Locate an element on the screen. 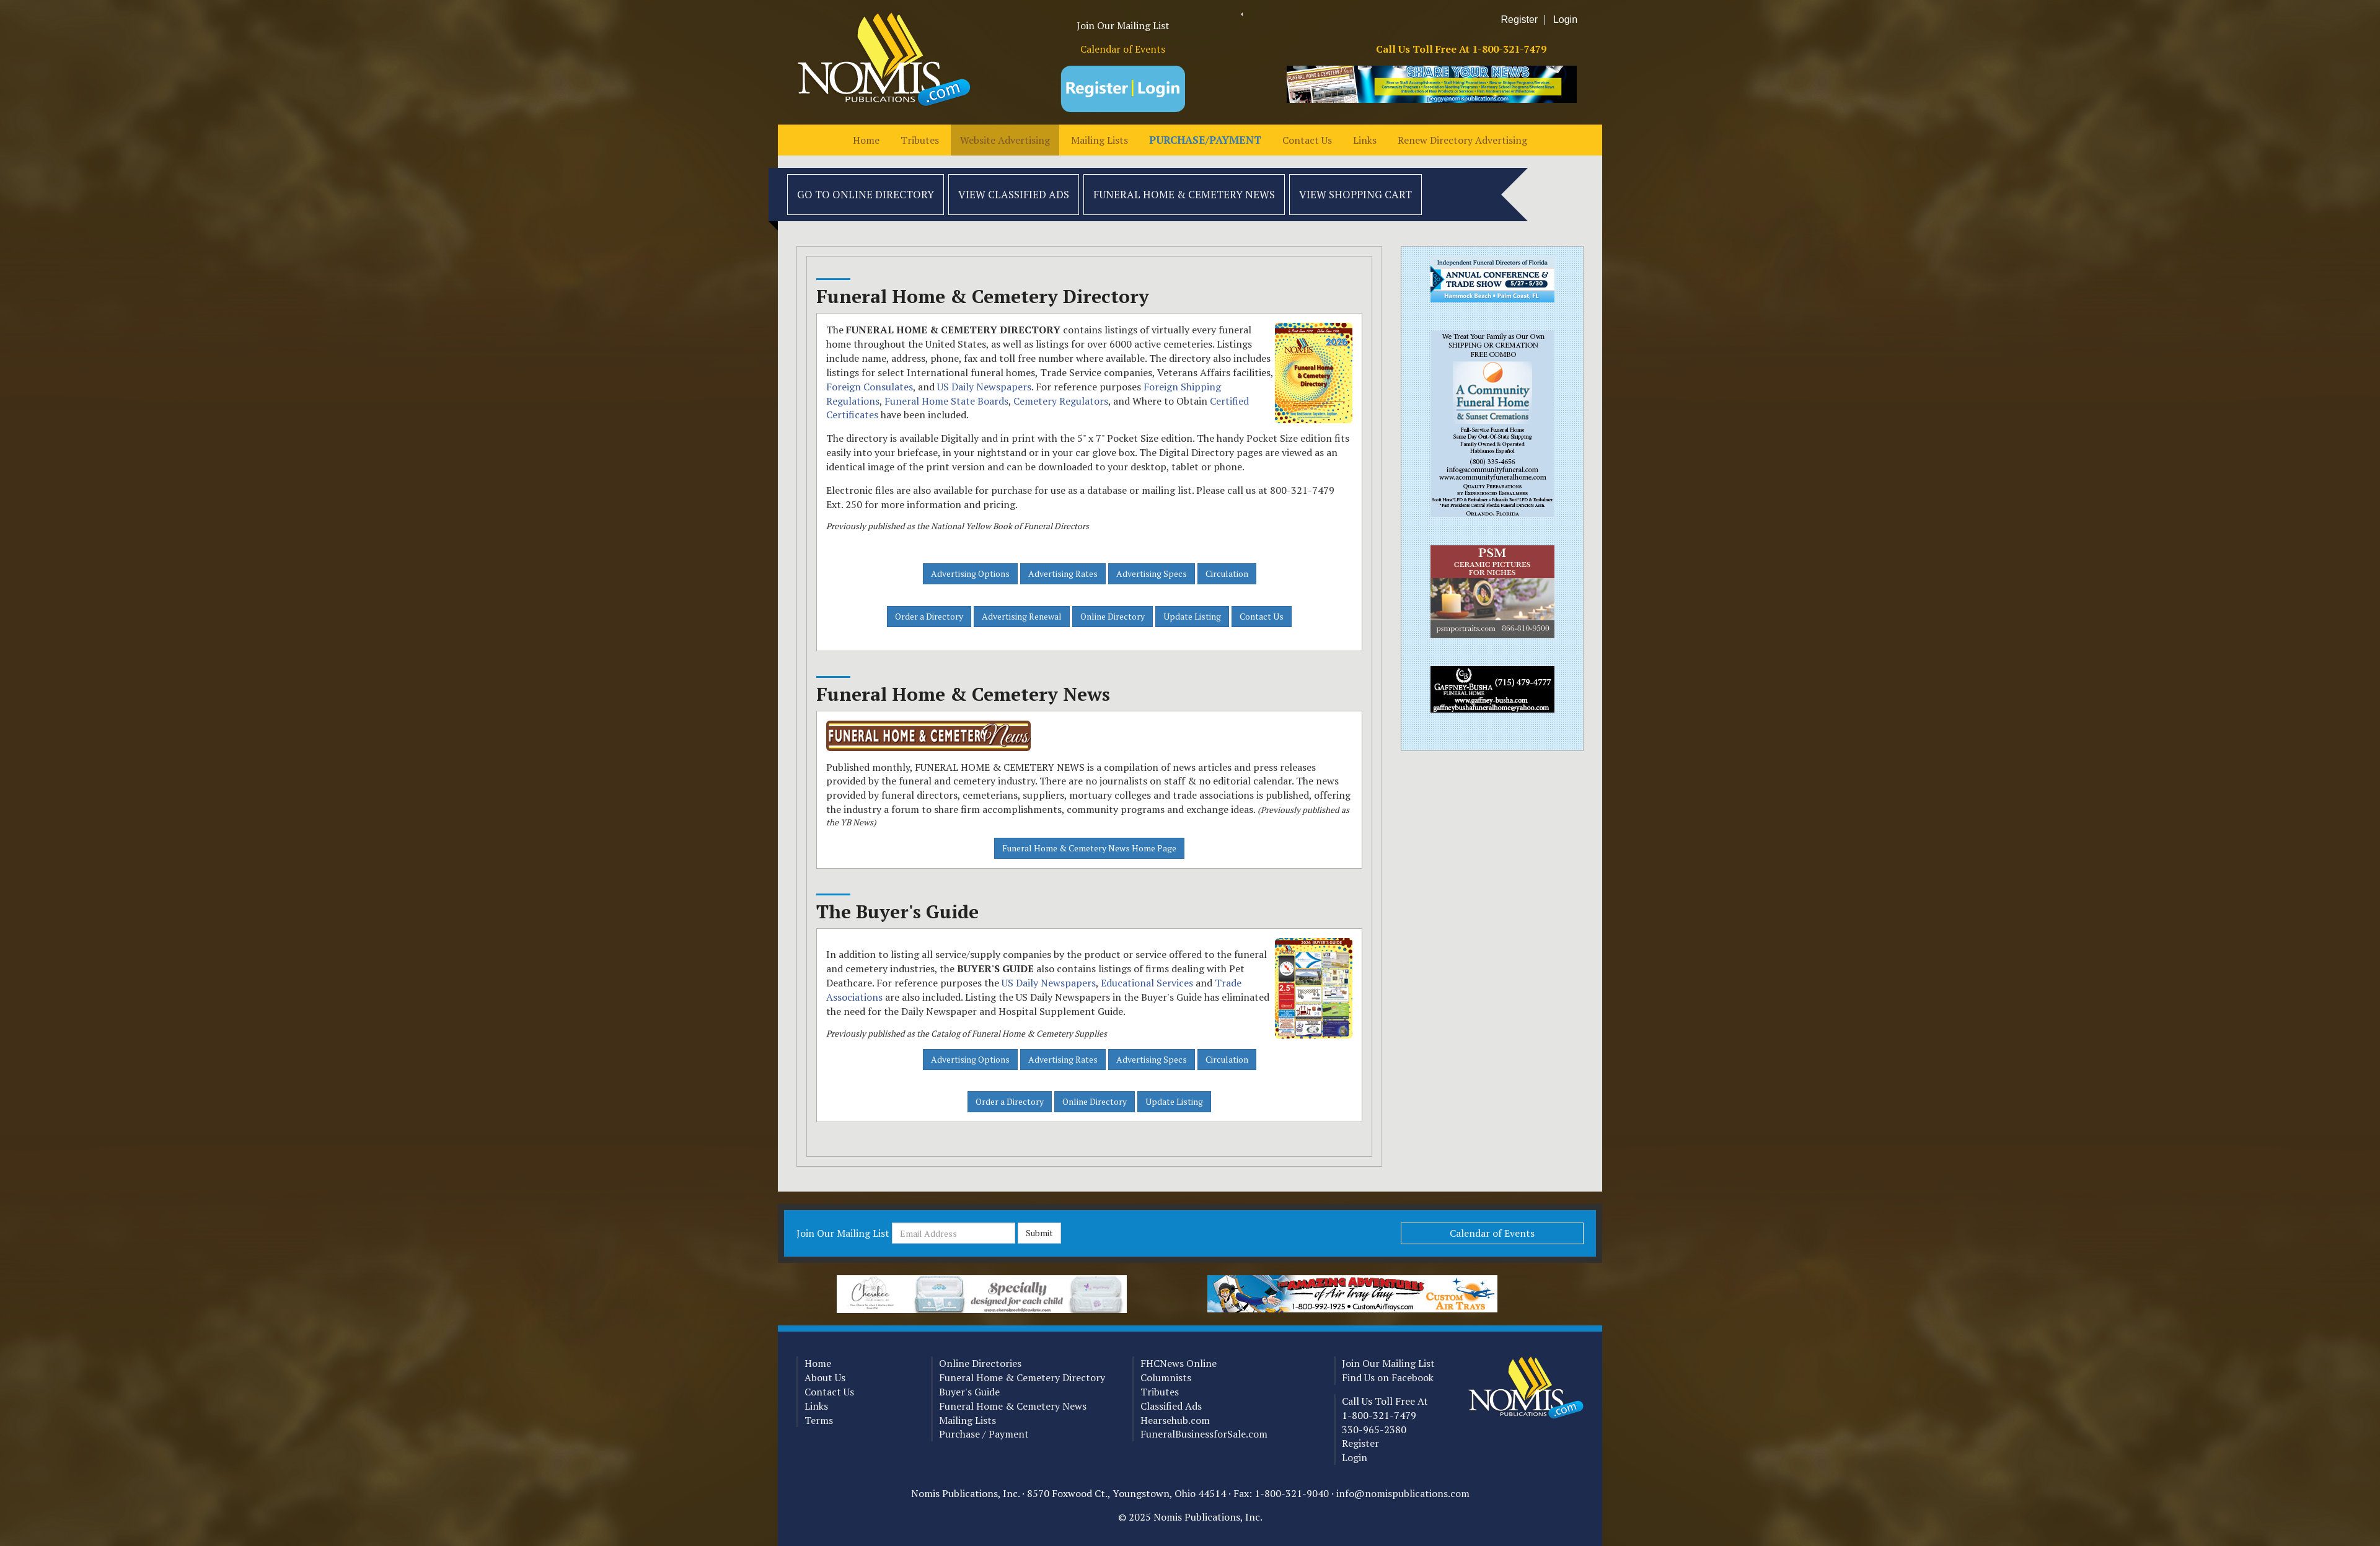 This screenshot has height=1546, width=2380. Home is located at coordinates (866, 140).